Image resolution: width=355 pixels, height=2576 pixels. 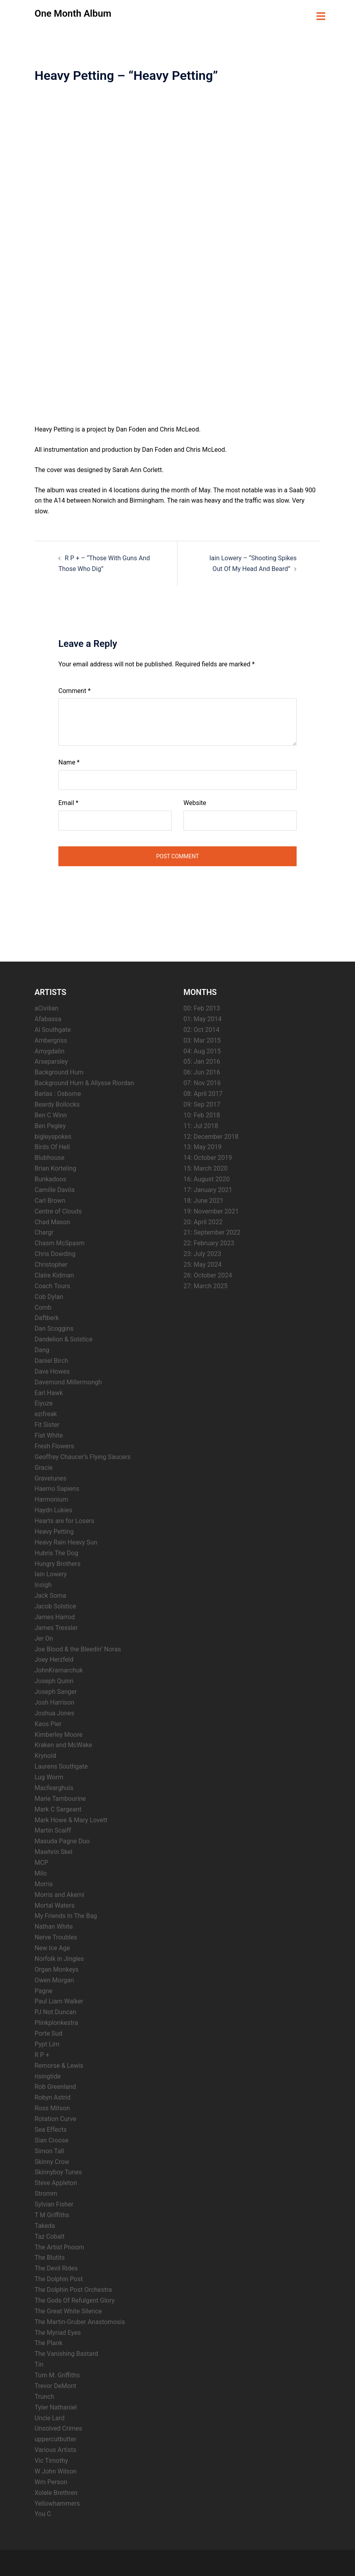 I want to click on Mawhrin Skel, so click(x=53, y=1851).